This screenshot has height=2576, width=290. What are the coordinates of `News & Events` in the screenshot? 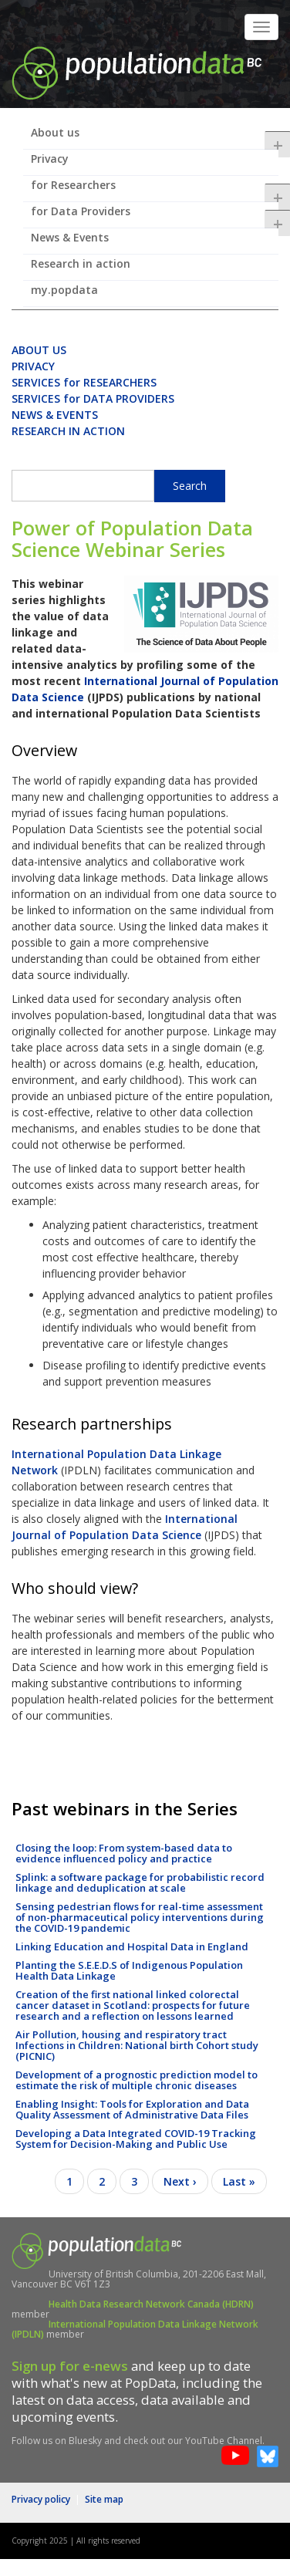 It's located at (70, 237).